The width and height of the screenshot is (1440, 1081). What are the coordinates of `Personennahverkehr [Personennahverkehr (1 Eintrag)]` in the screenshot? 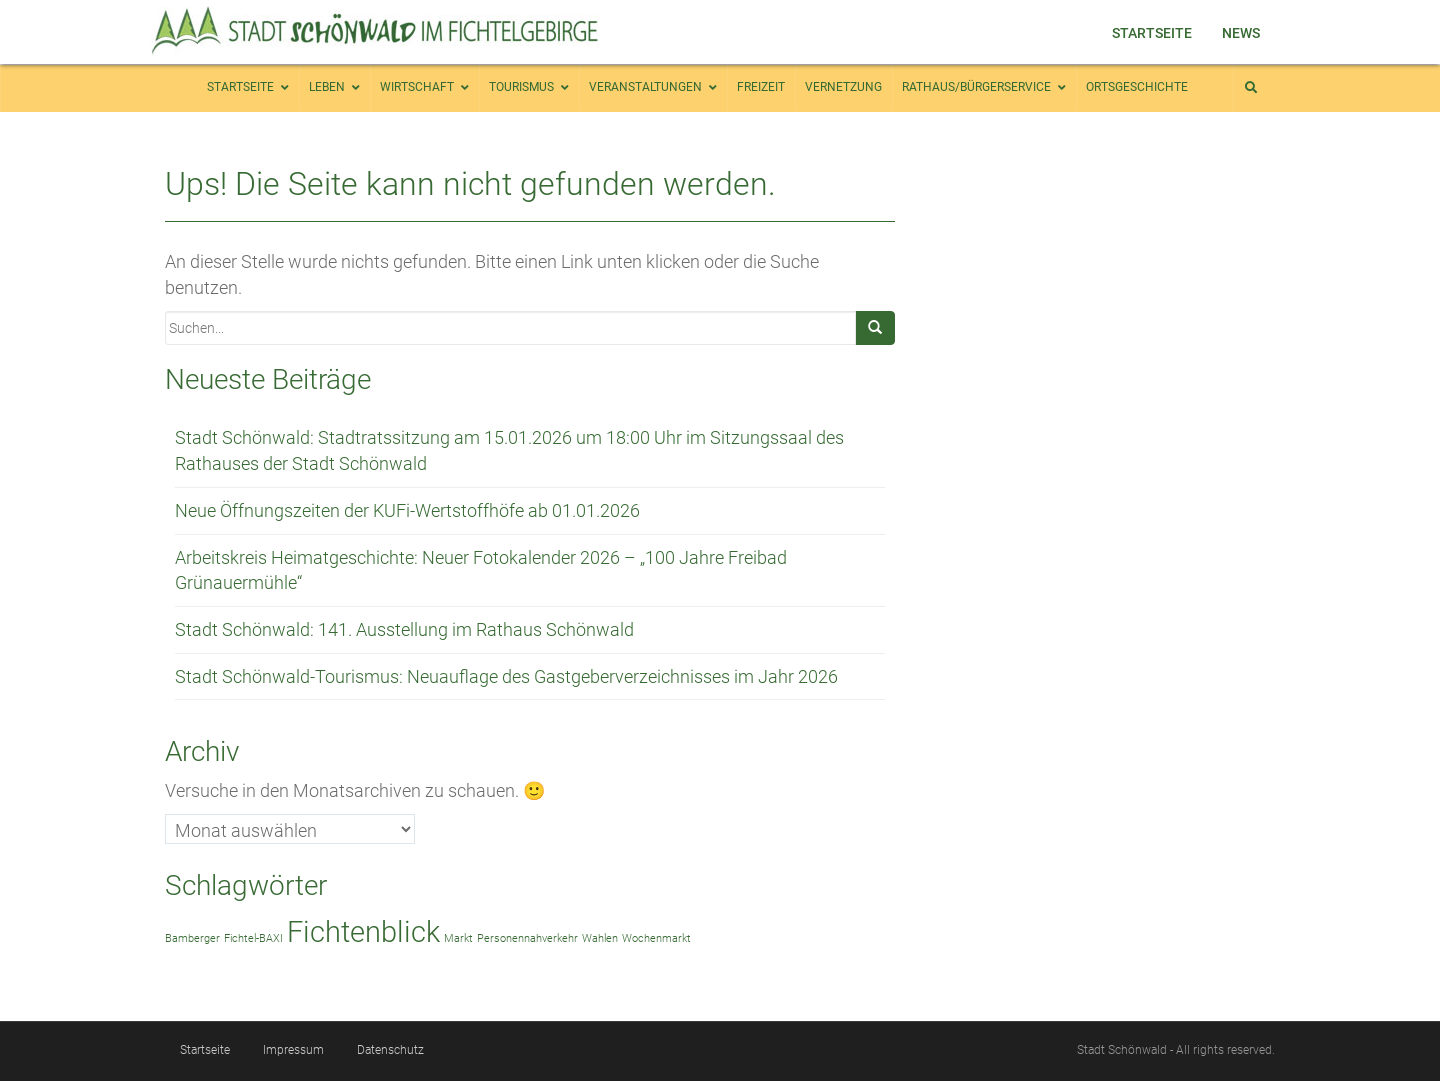 It's located at (527, 938).